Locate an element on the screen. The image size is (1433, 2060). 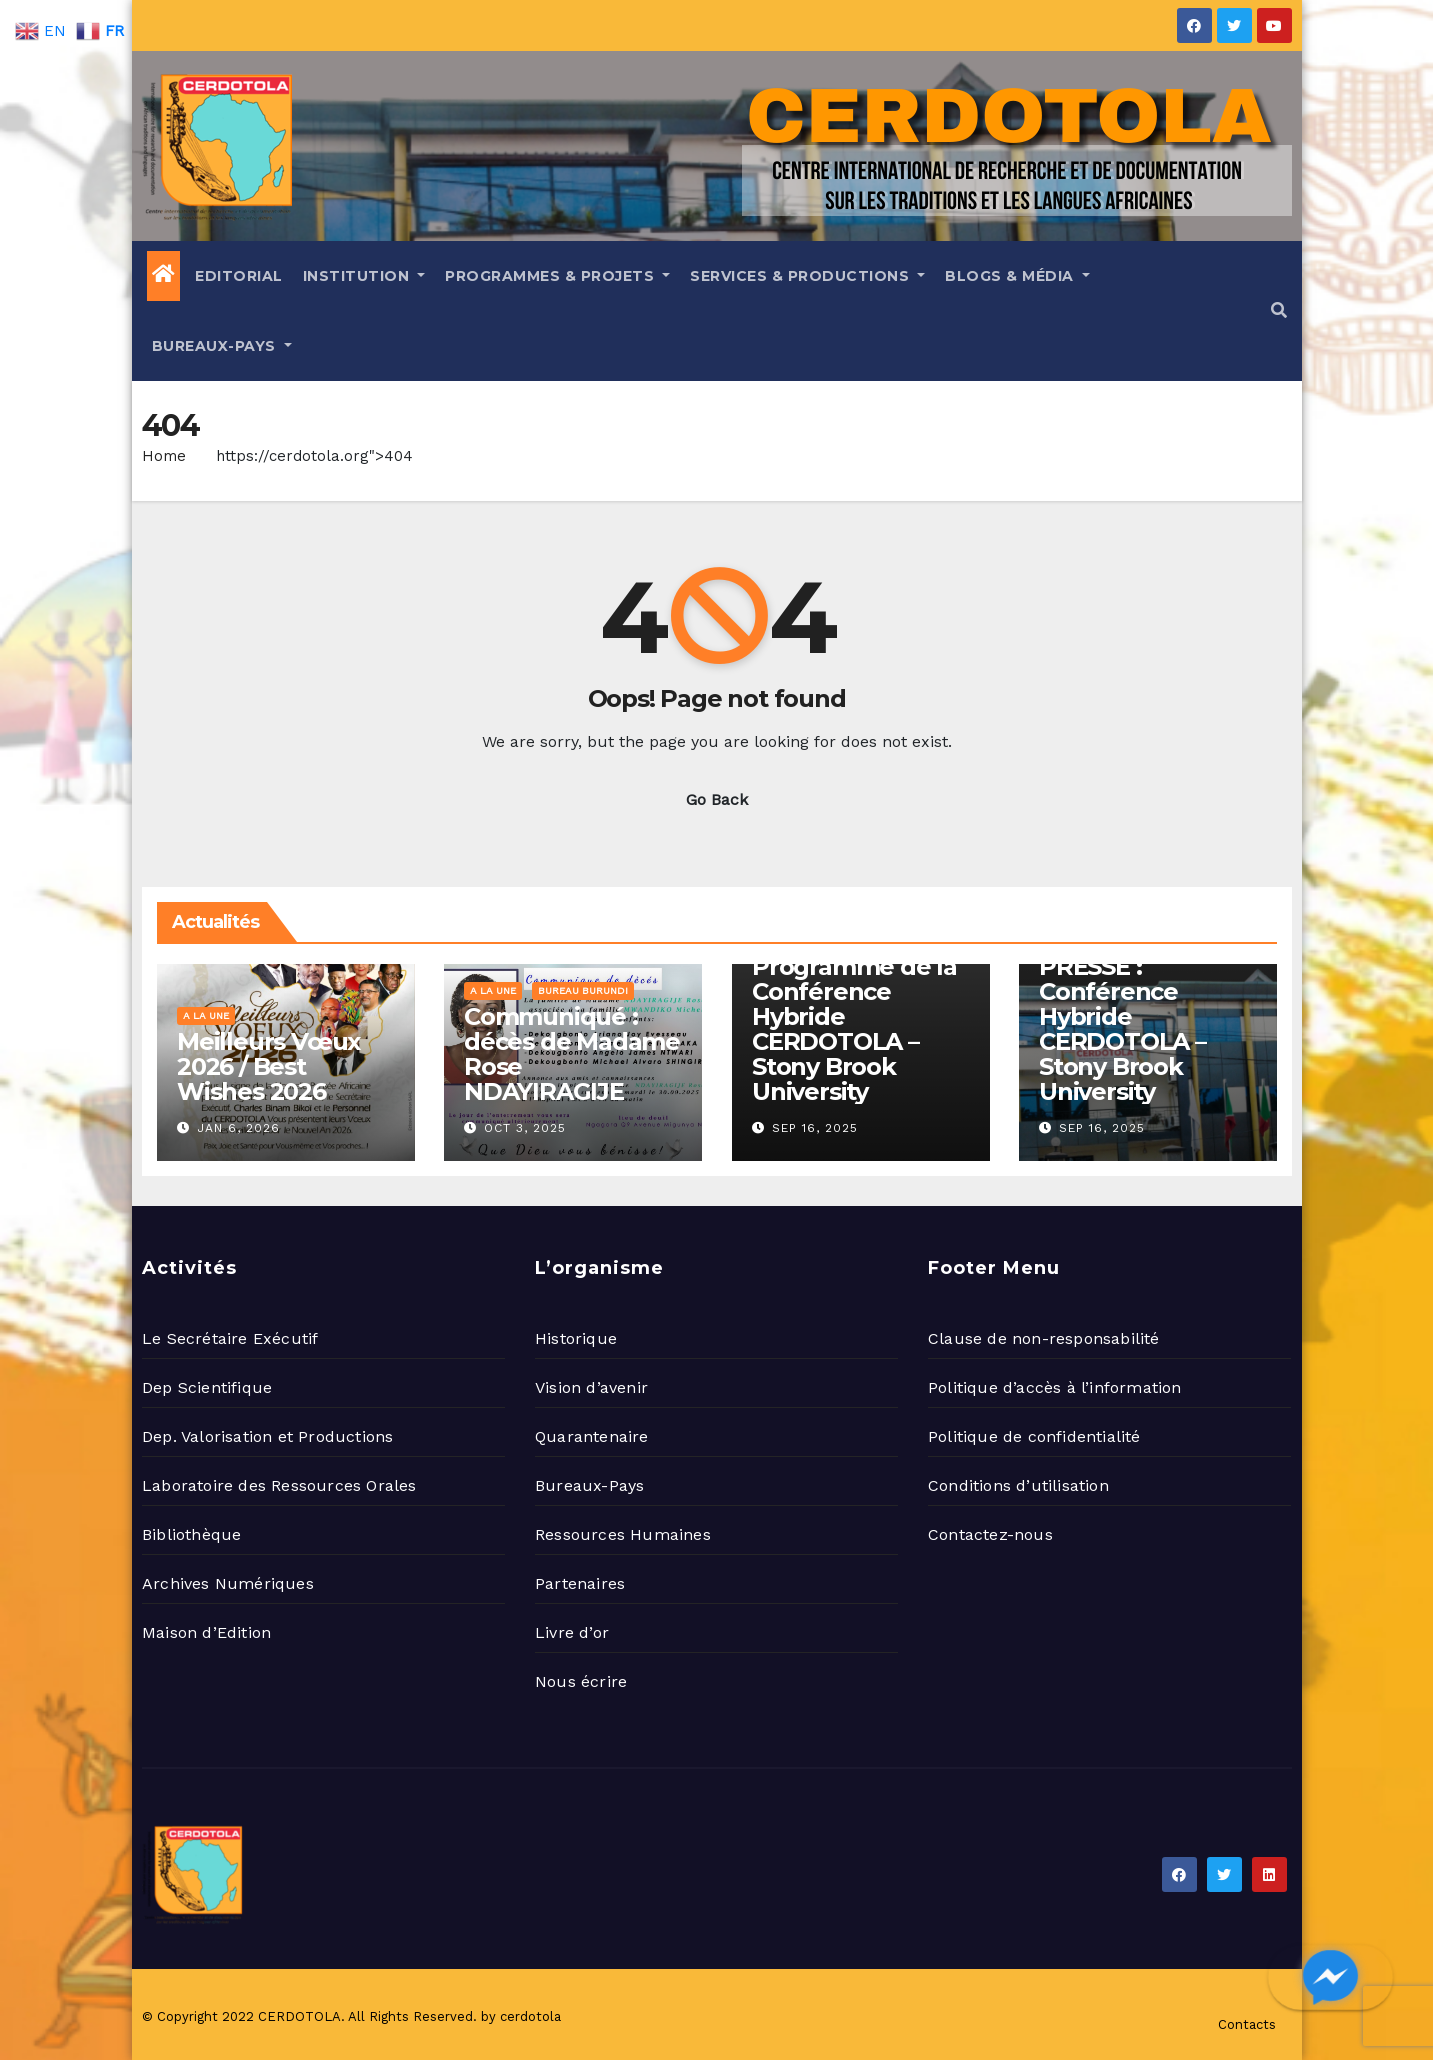
Services & Productions is located at coordinates (807, 276).